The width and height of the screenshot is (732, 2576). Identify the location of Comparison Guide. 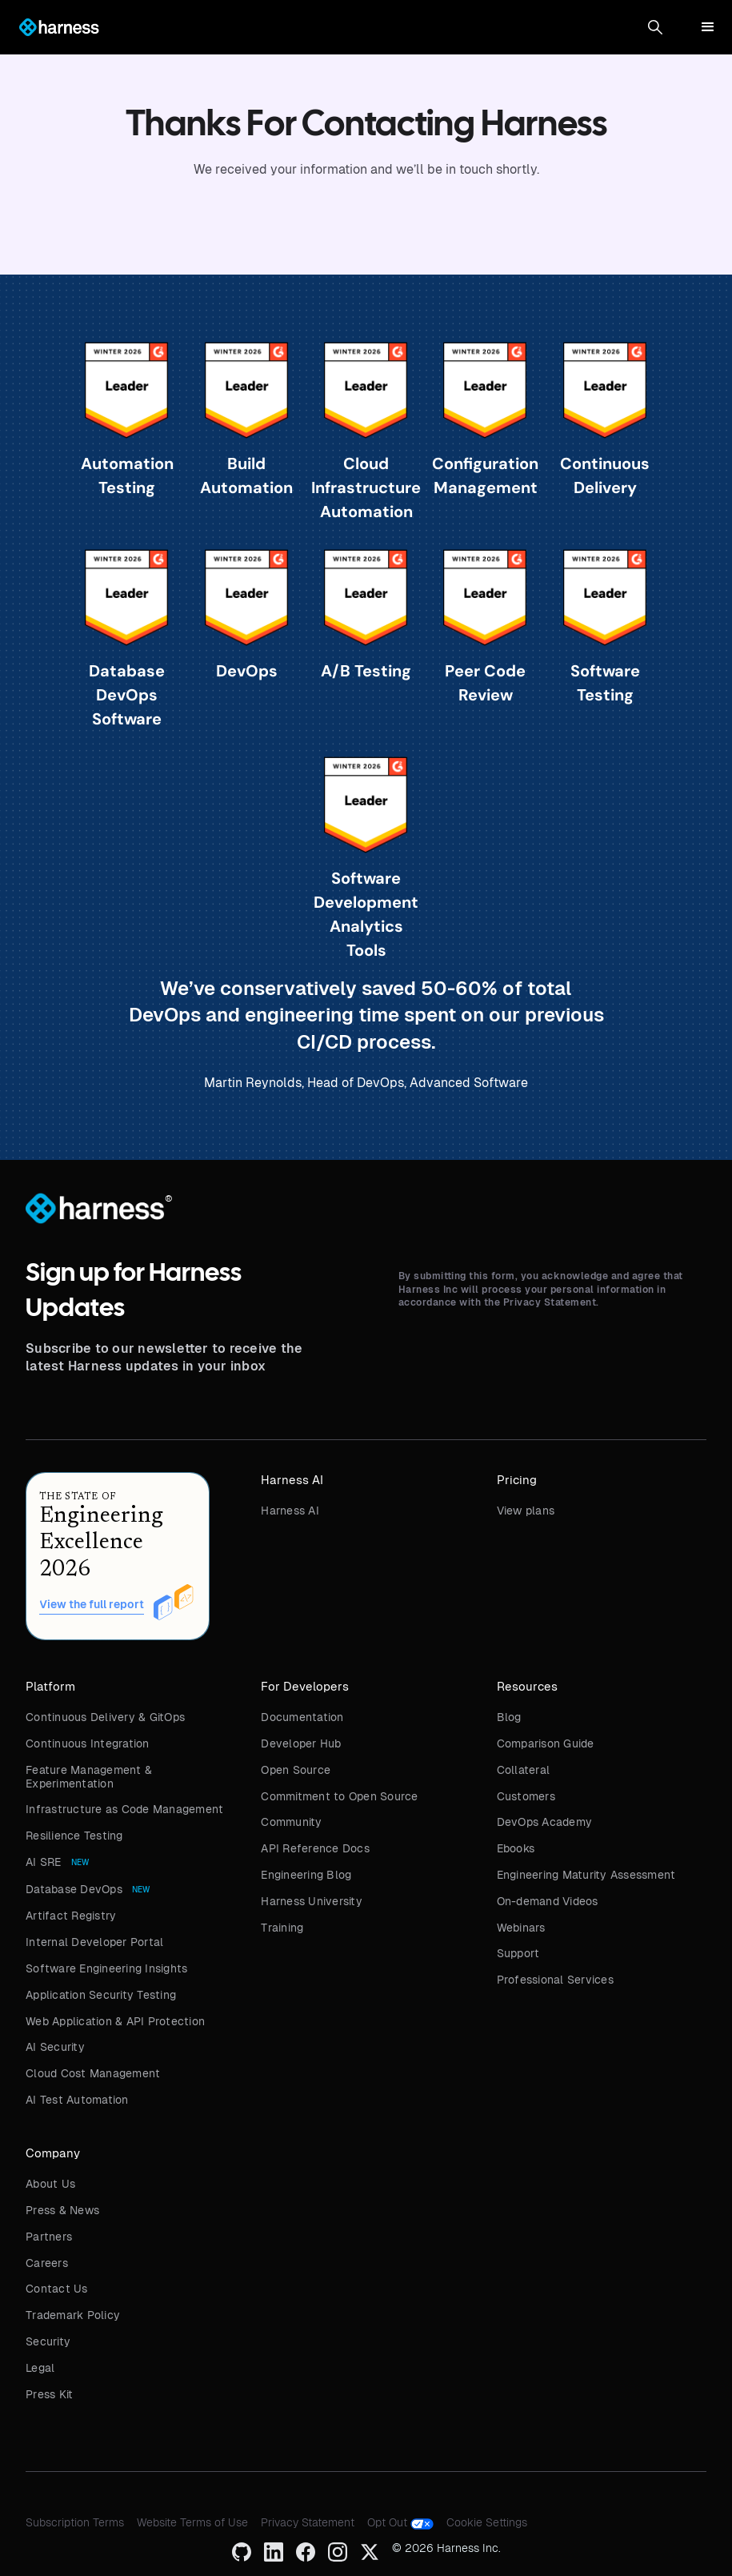
(545, 1743).